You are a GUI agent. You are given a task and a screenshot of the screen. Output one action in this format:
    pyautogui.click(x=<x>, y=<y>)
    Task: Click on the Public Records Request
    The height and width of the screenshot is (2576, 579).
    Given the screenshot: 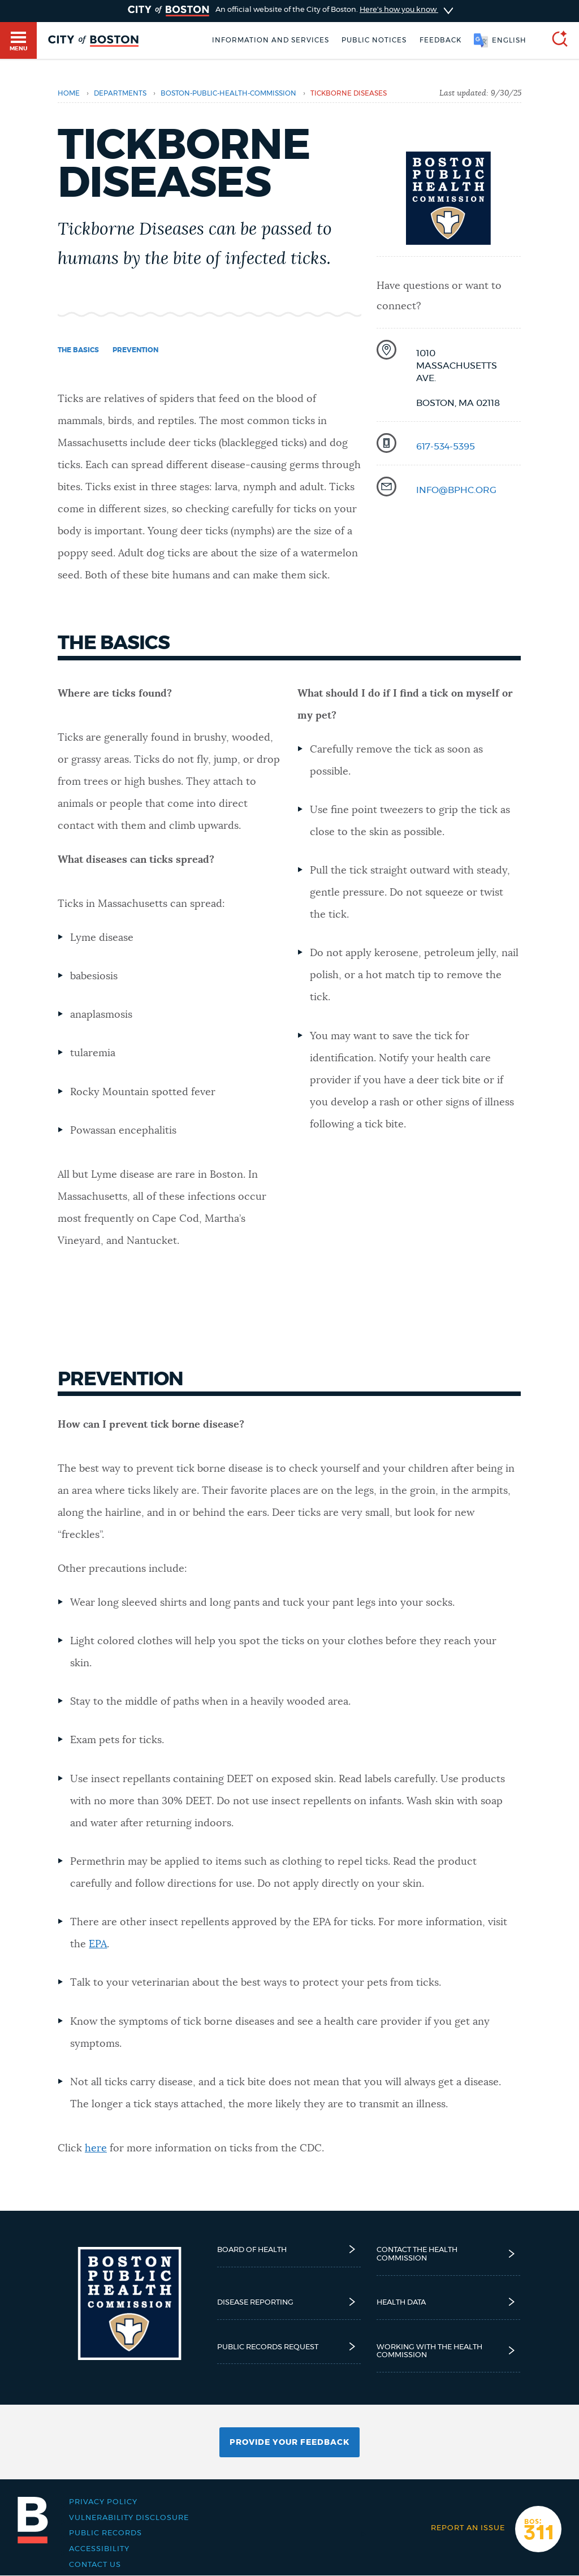 What is the action you would take?
    pyautogui.click(x=289, y=2346)
    